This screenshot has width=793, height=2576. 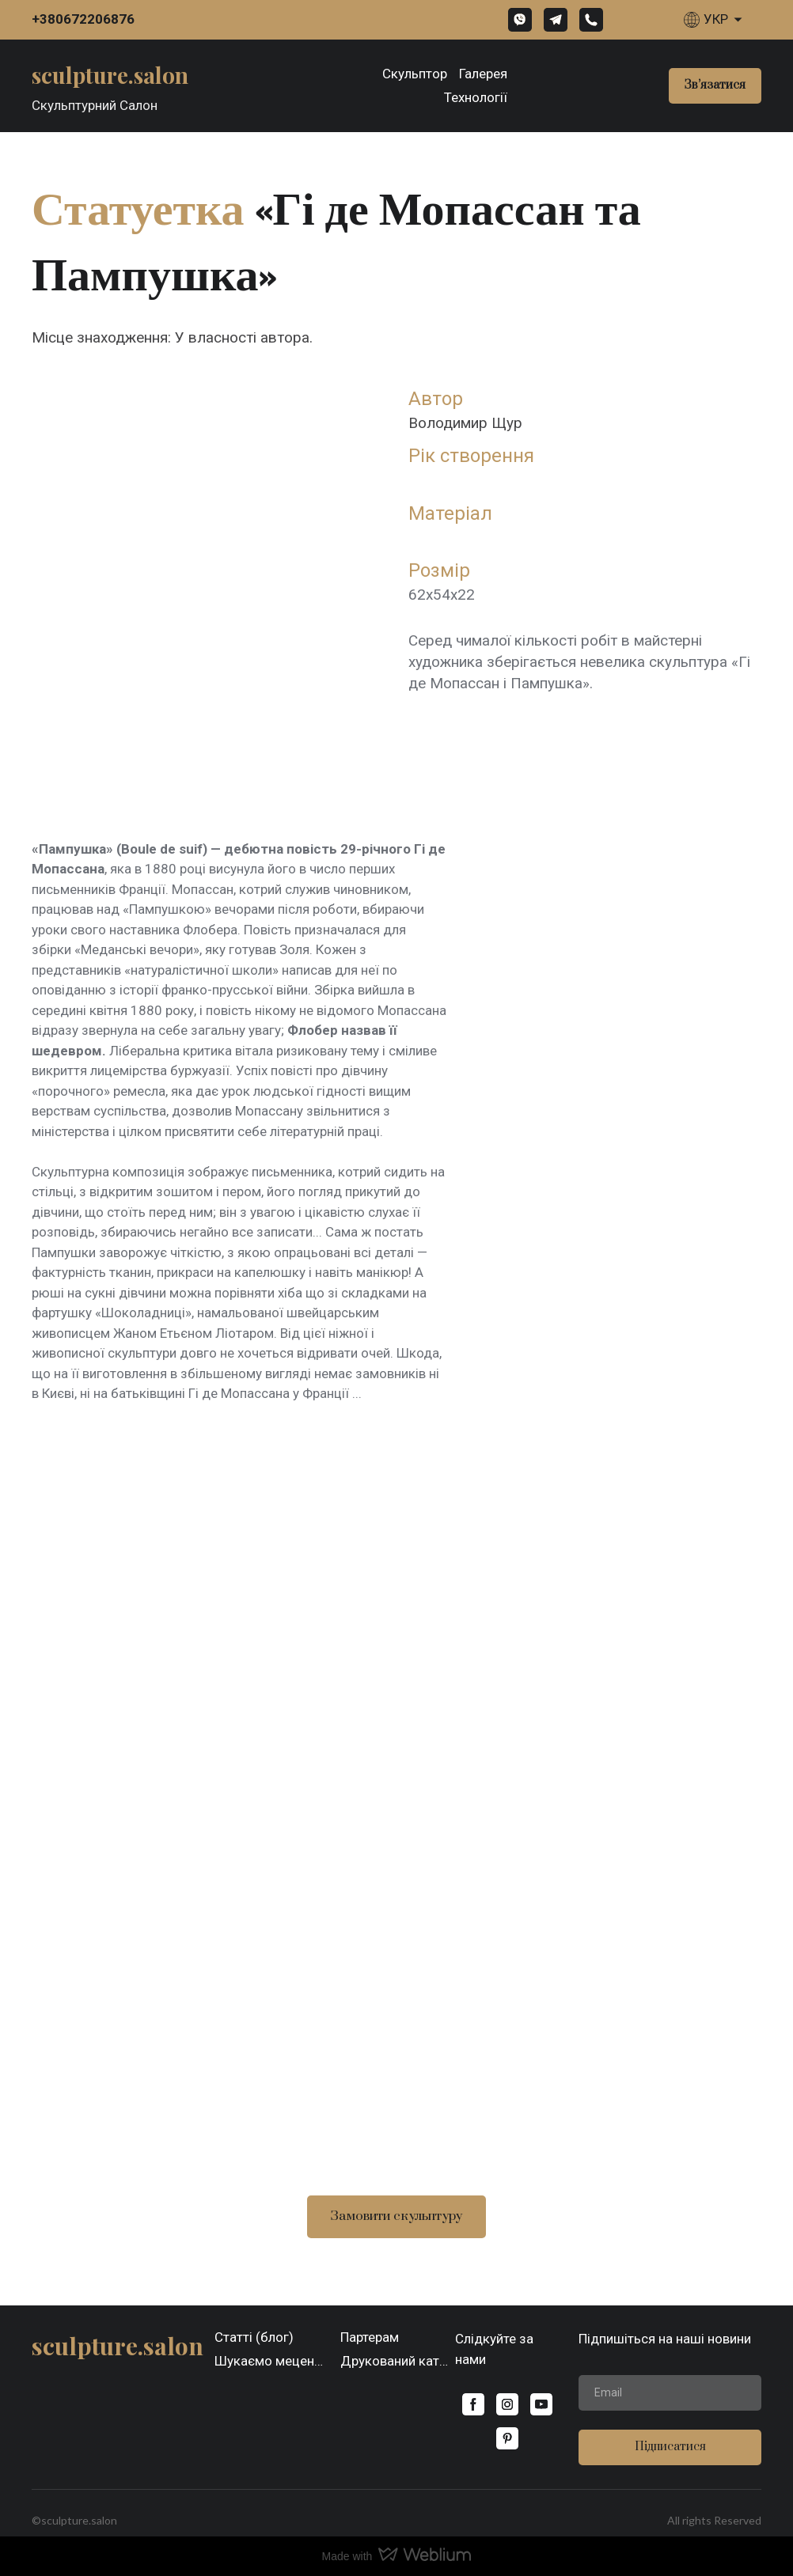 What do you see at coordinates (475, 97) in the screenshot?
I see `Технології` at bounding box center [475, 97].